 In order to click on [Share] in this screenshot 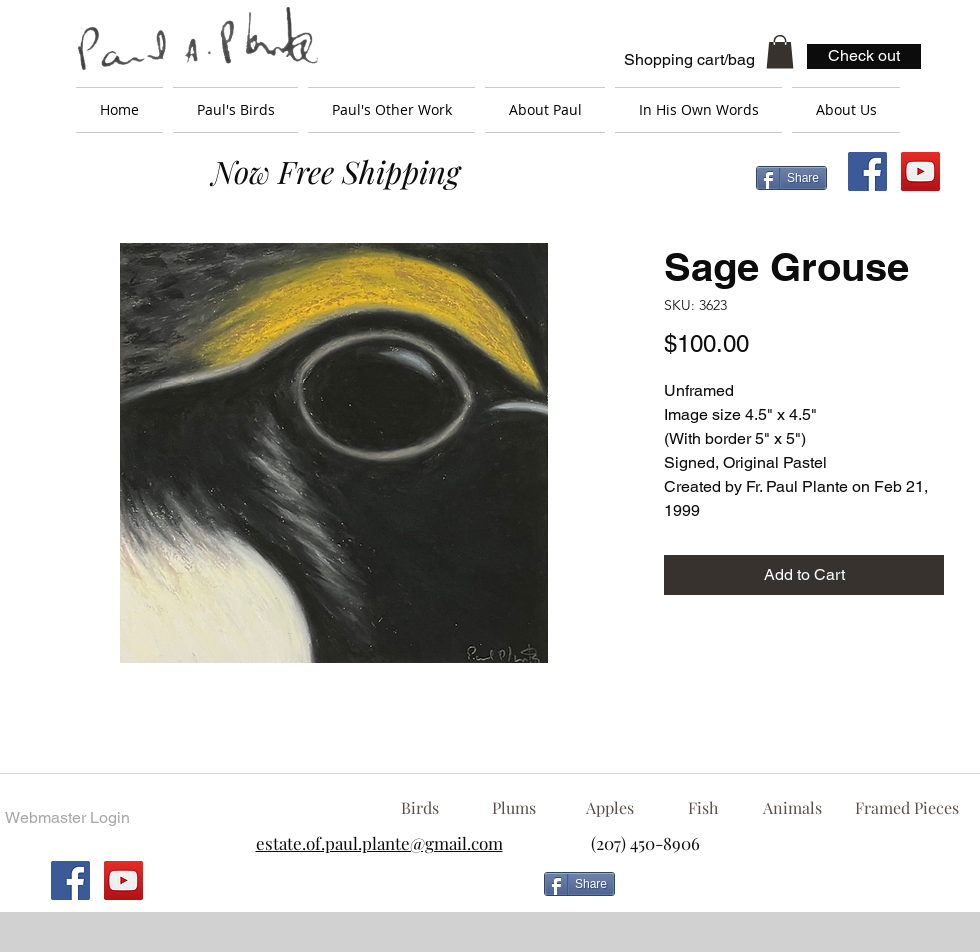, I will do `click(791, 178)`.